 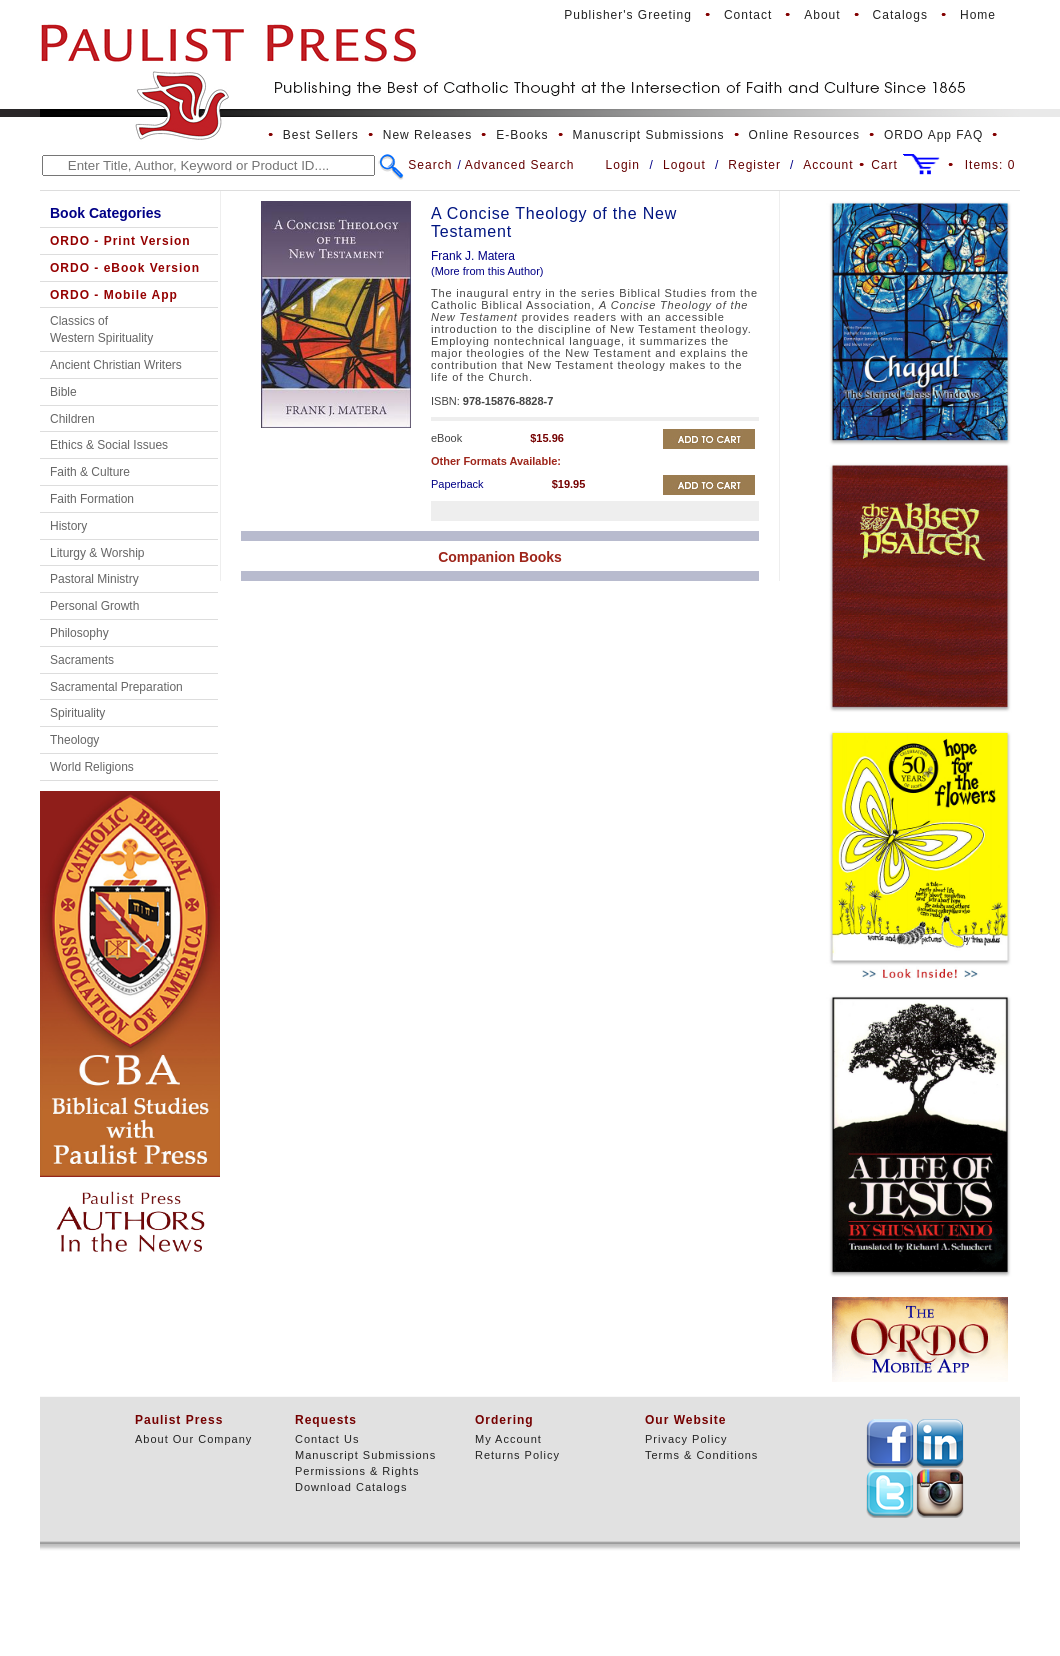 I want to click on Ancient Christian Writers, so click(x=116, y=365).